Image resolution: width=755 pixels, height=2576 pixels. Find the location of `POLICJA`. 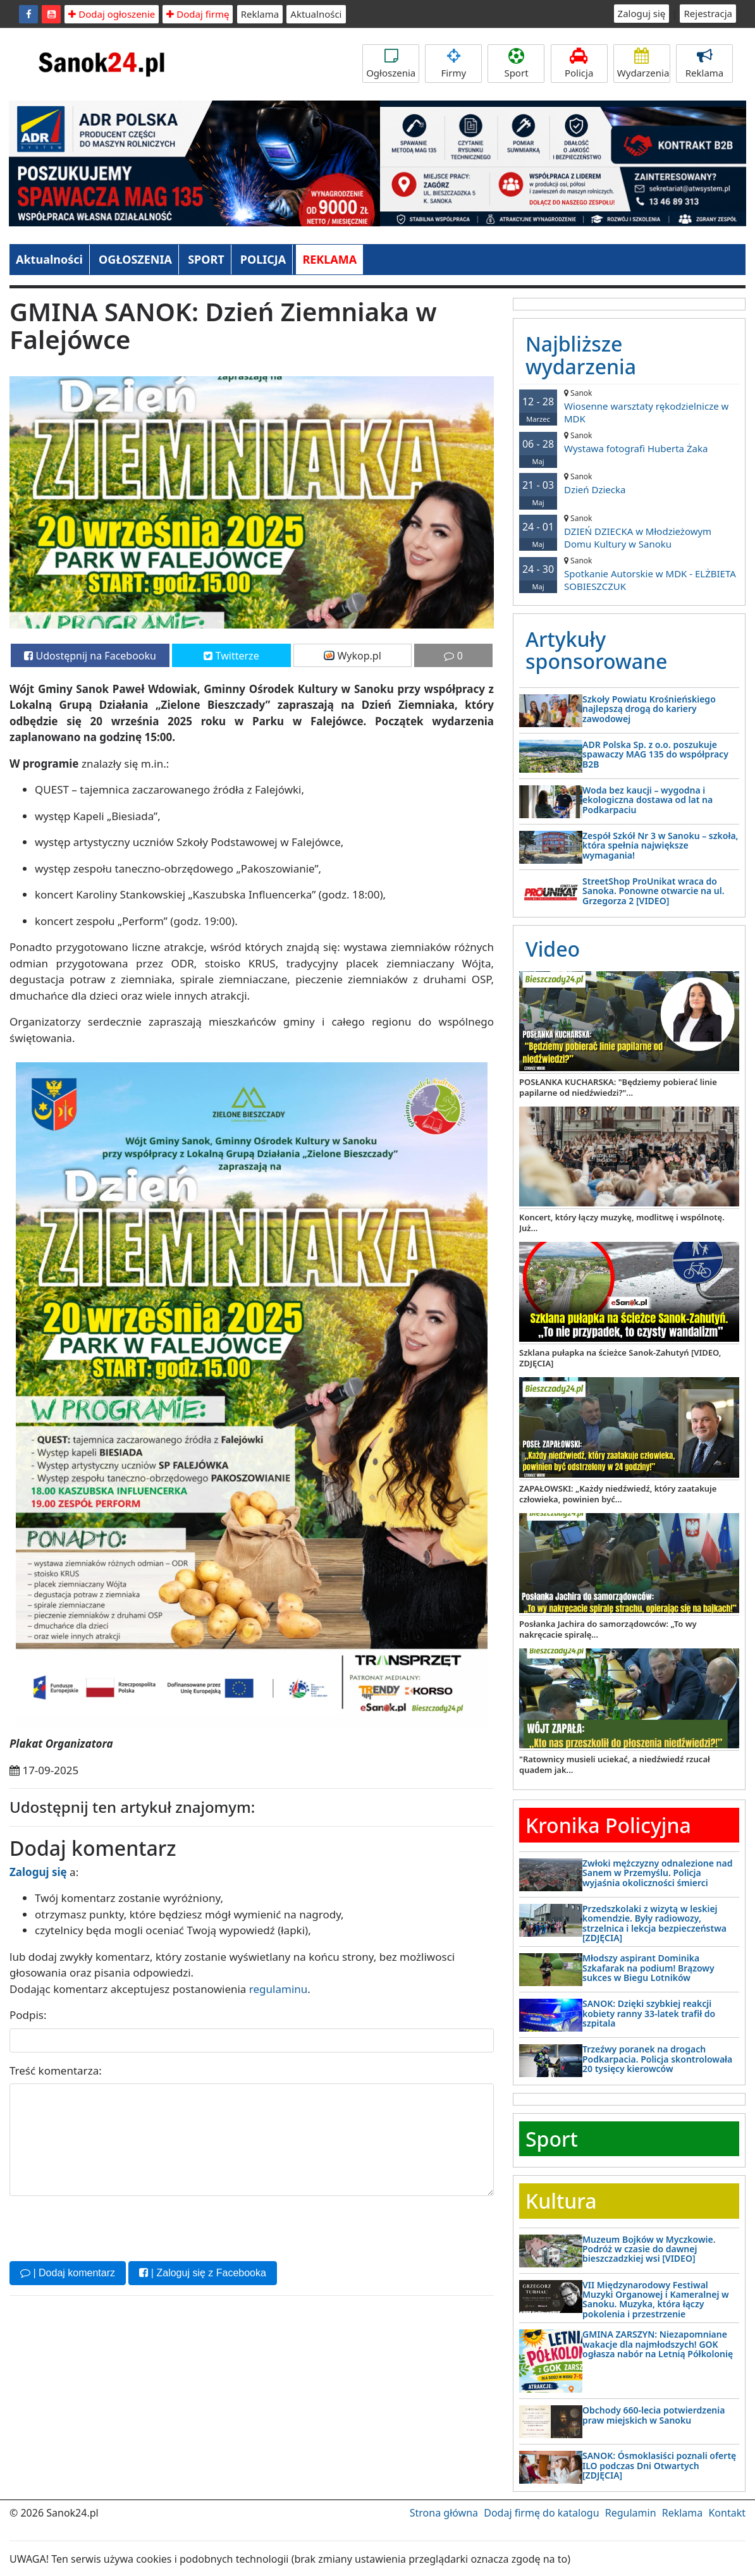

POLICJA is located at coordinates (263, 259).